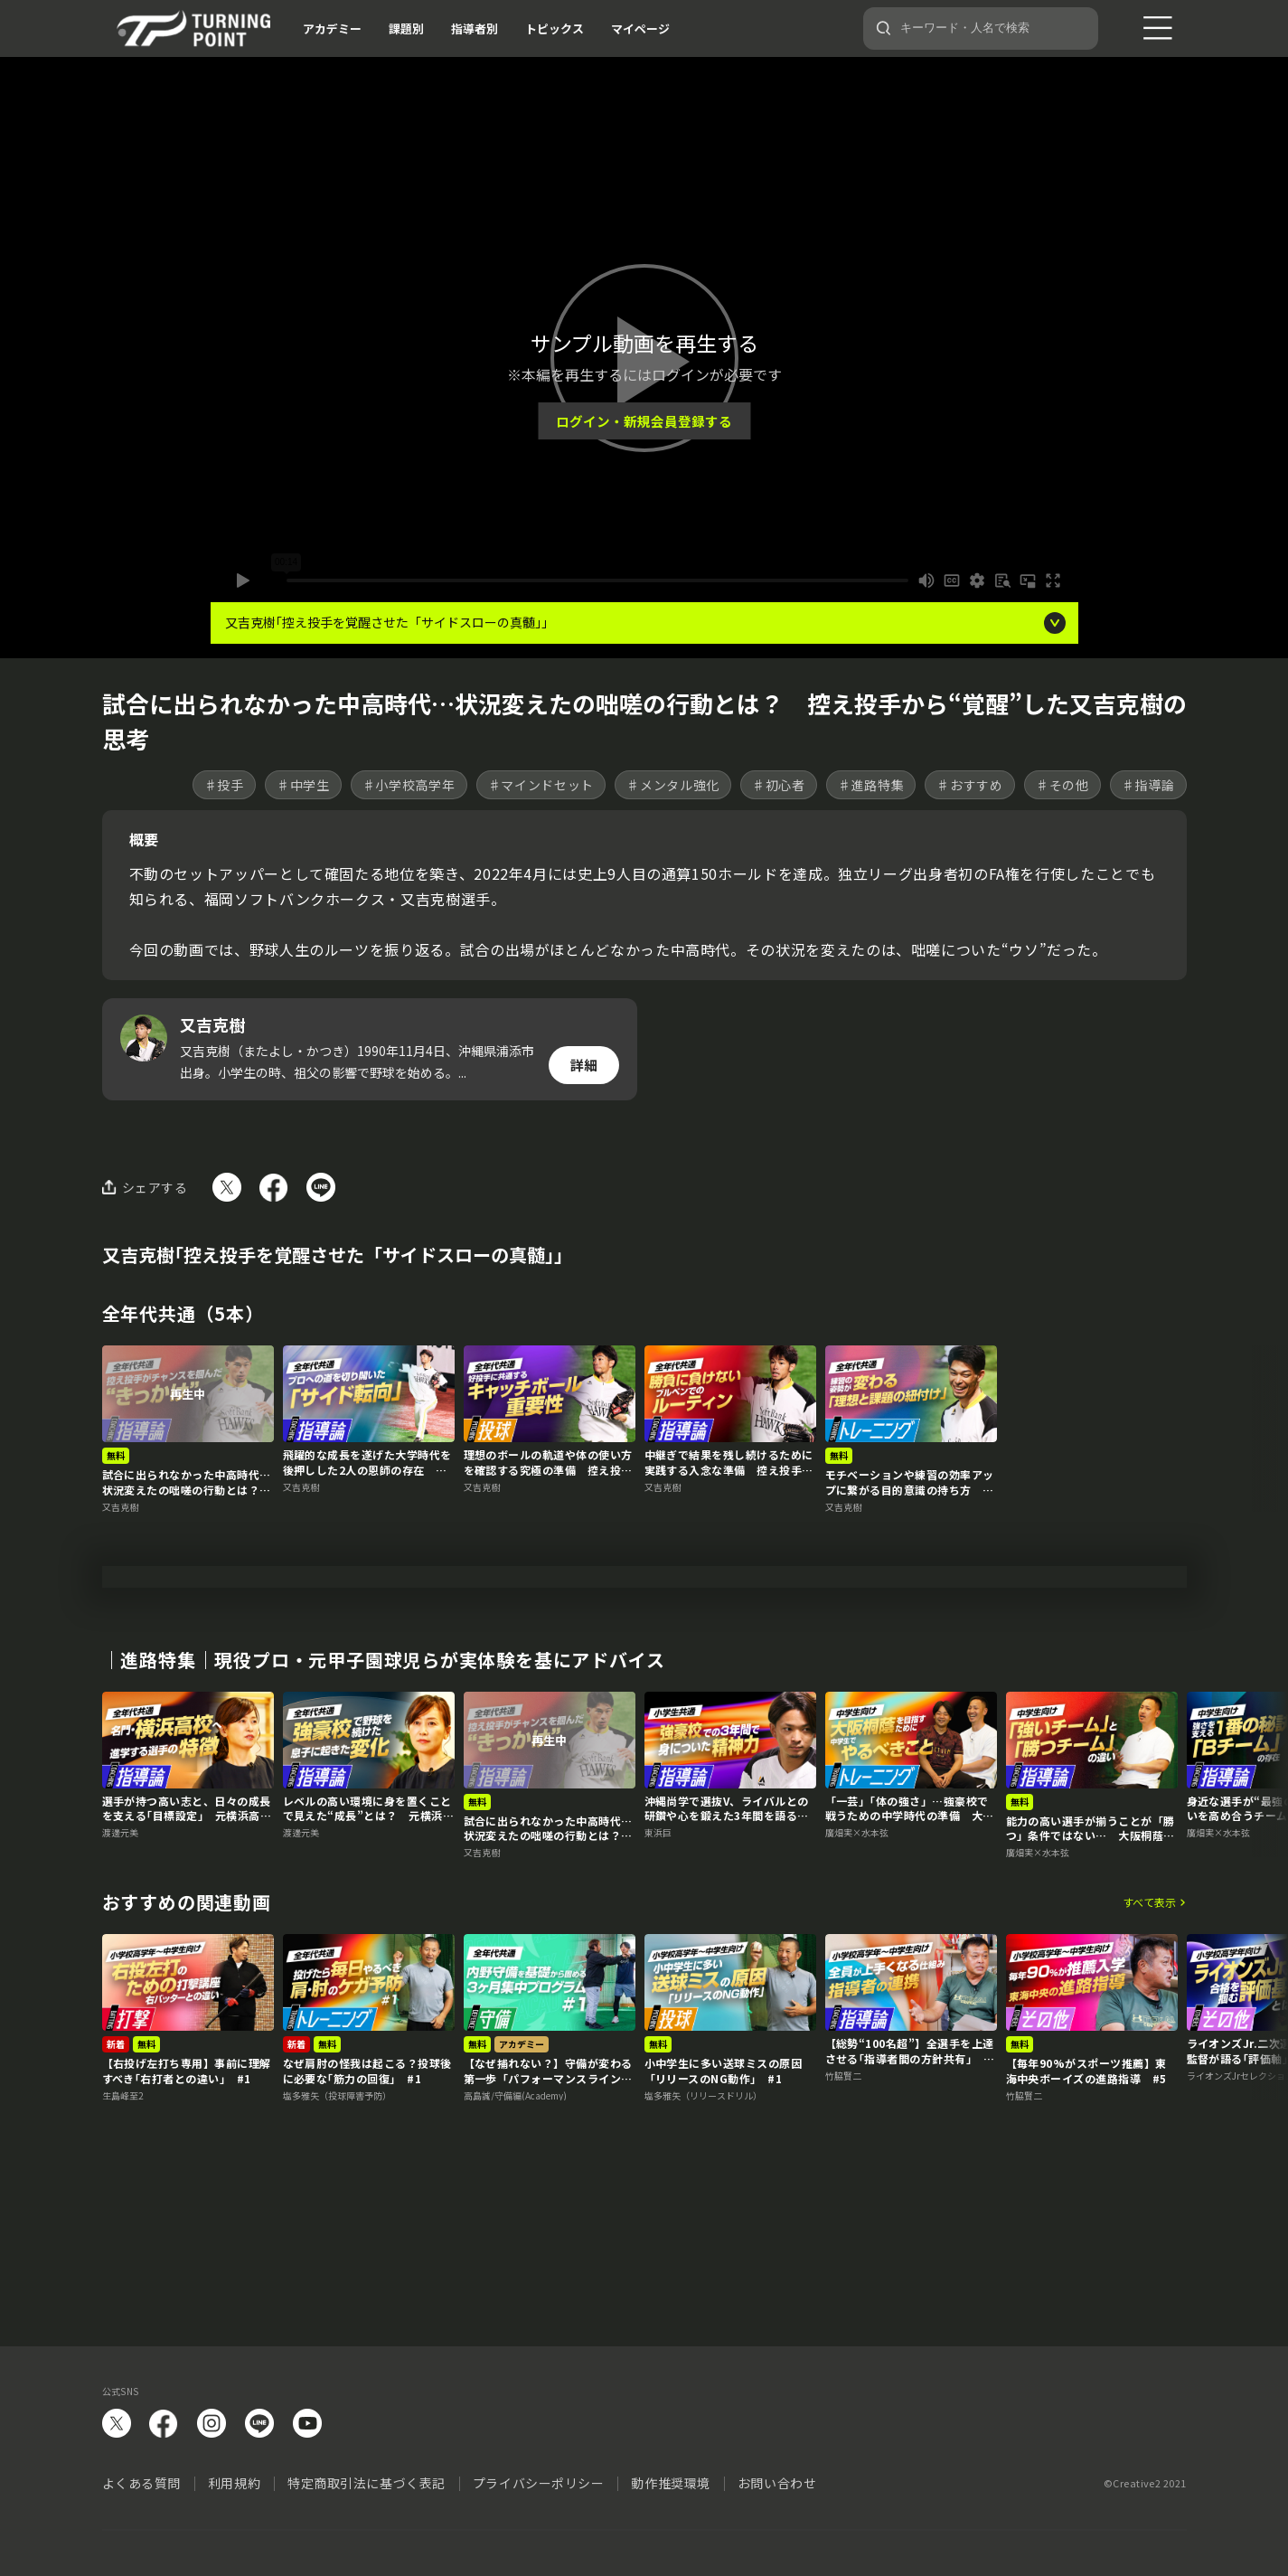 Image resolution: width=1288 pixels, height=2576 pixels. What do you see at coordinates (871, 785) in the screenshot?
I see `♯進路特集` at bounding box center [871, 785].